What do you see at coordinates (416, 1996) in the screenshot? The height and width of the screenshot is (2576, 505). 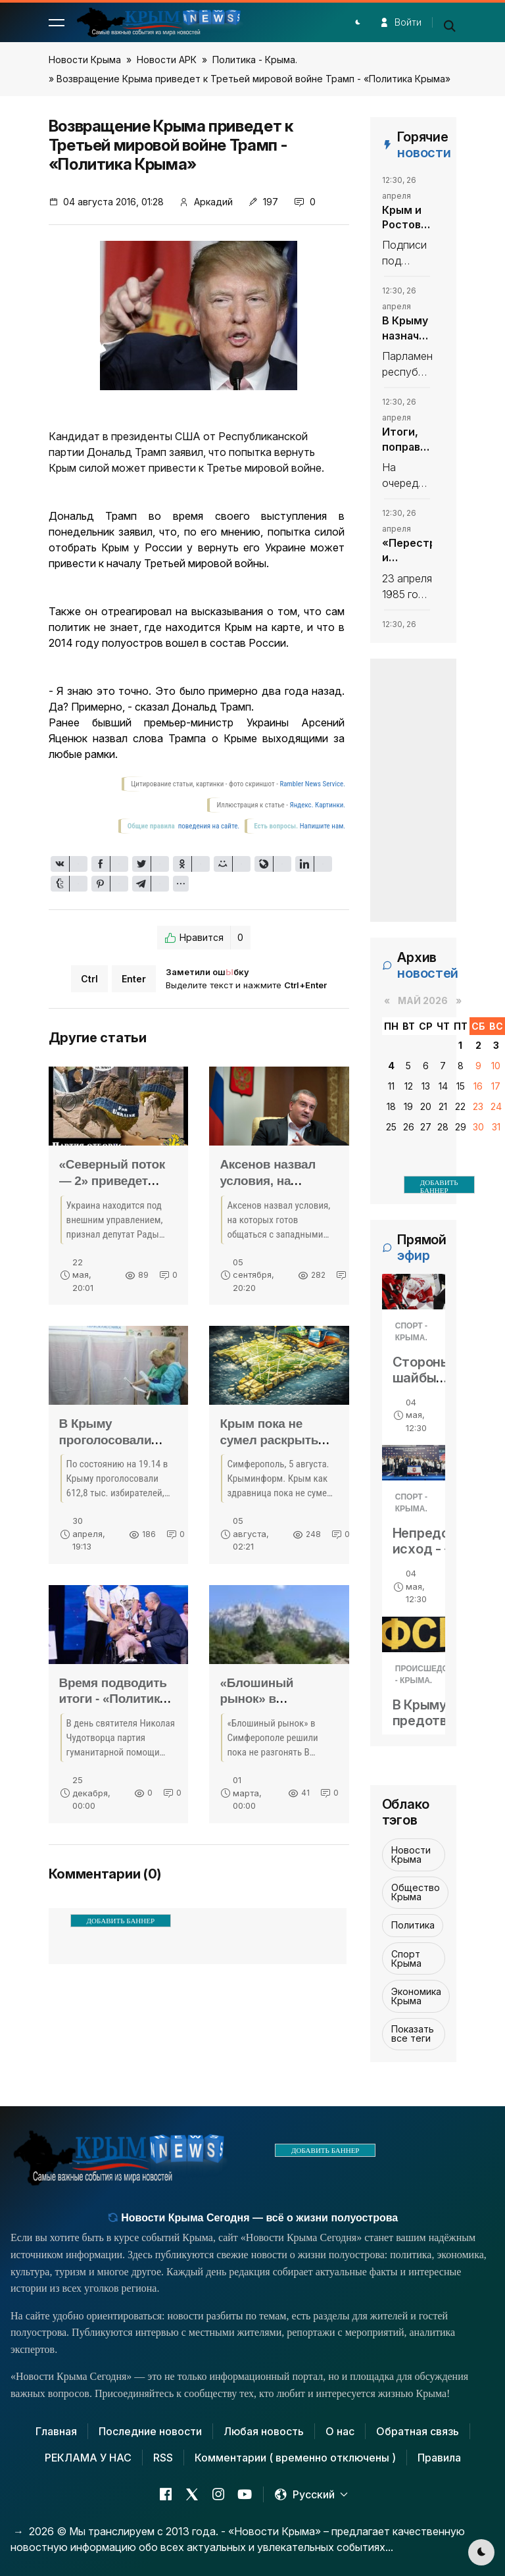 I see `Экономика Крыма` at bounding box center [416, 1996].